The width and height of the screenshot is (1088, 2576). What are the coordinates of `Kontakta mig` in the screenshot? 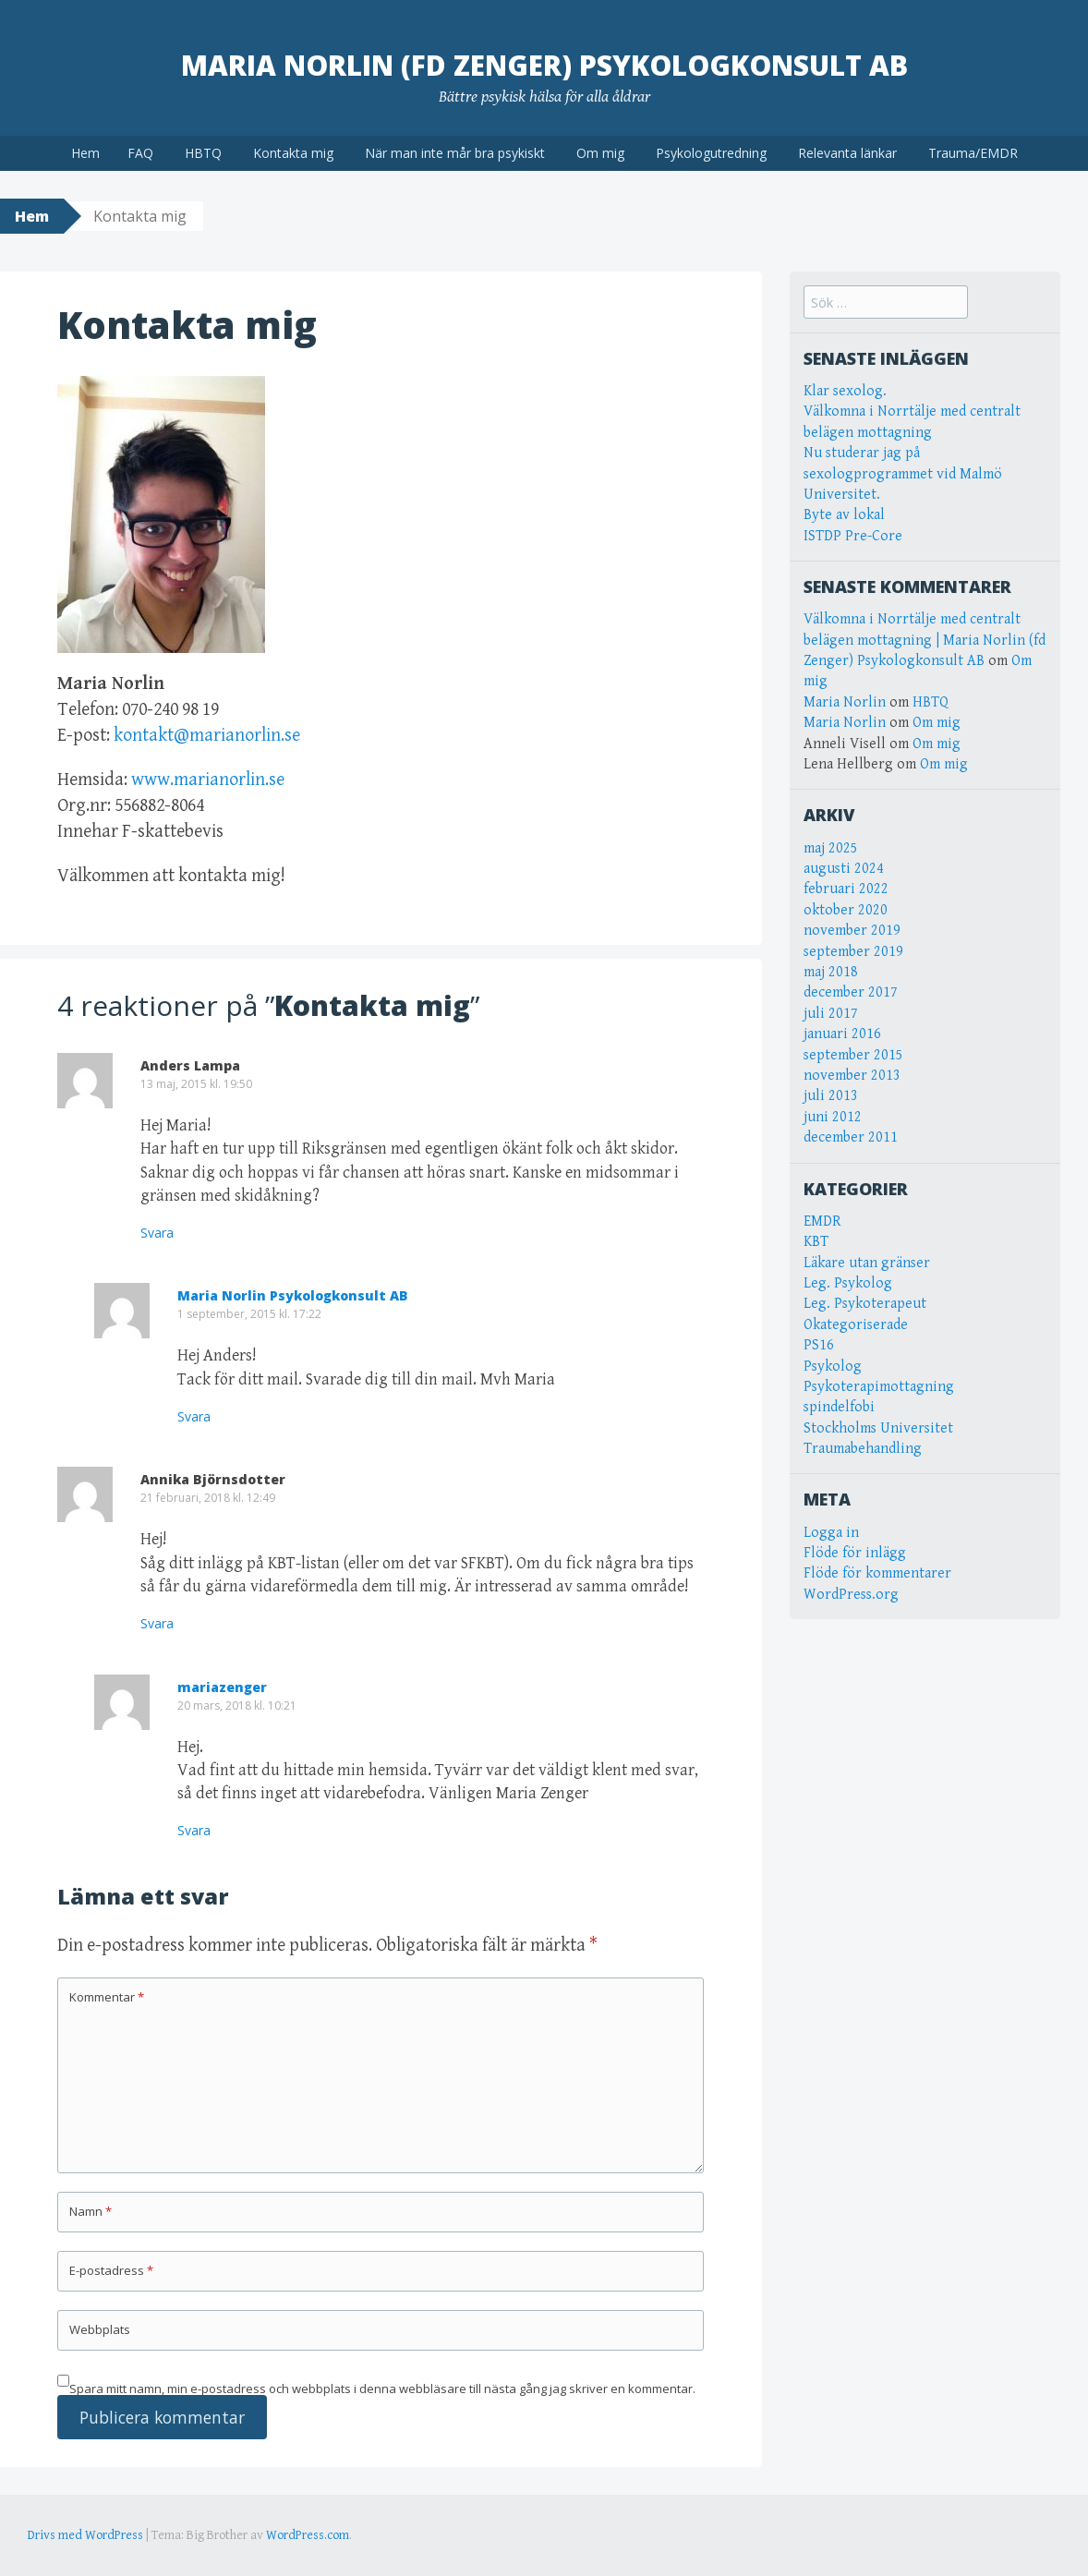 It's located at (293, 153).